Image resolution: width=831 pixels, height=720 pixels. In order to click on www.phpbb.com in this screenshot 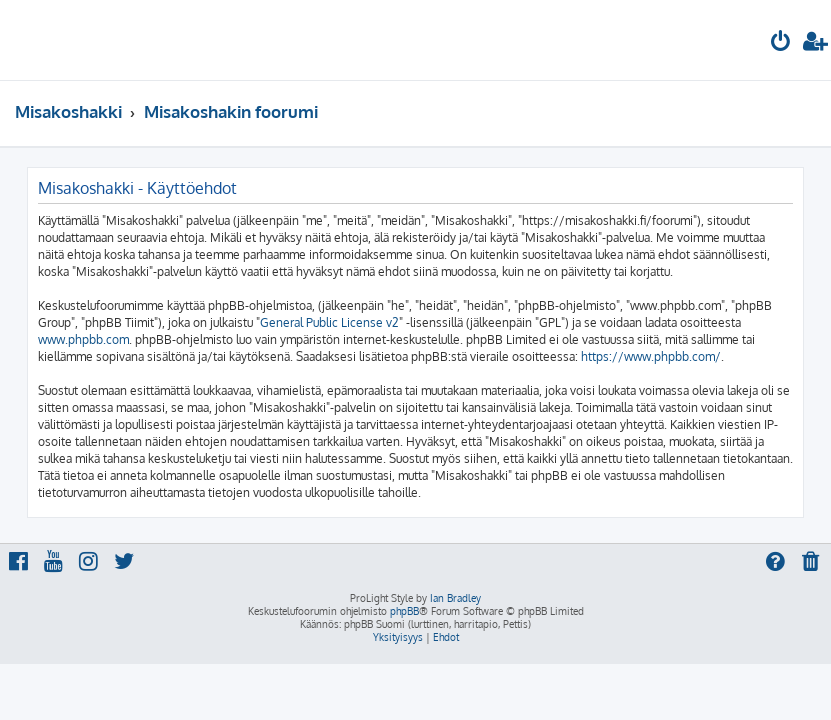, I will do `click(83, 339)`.